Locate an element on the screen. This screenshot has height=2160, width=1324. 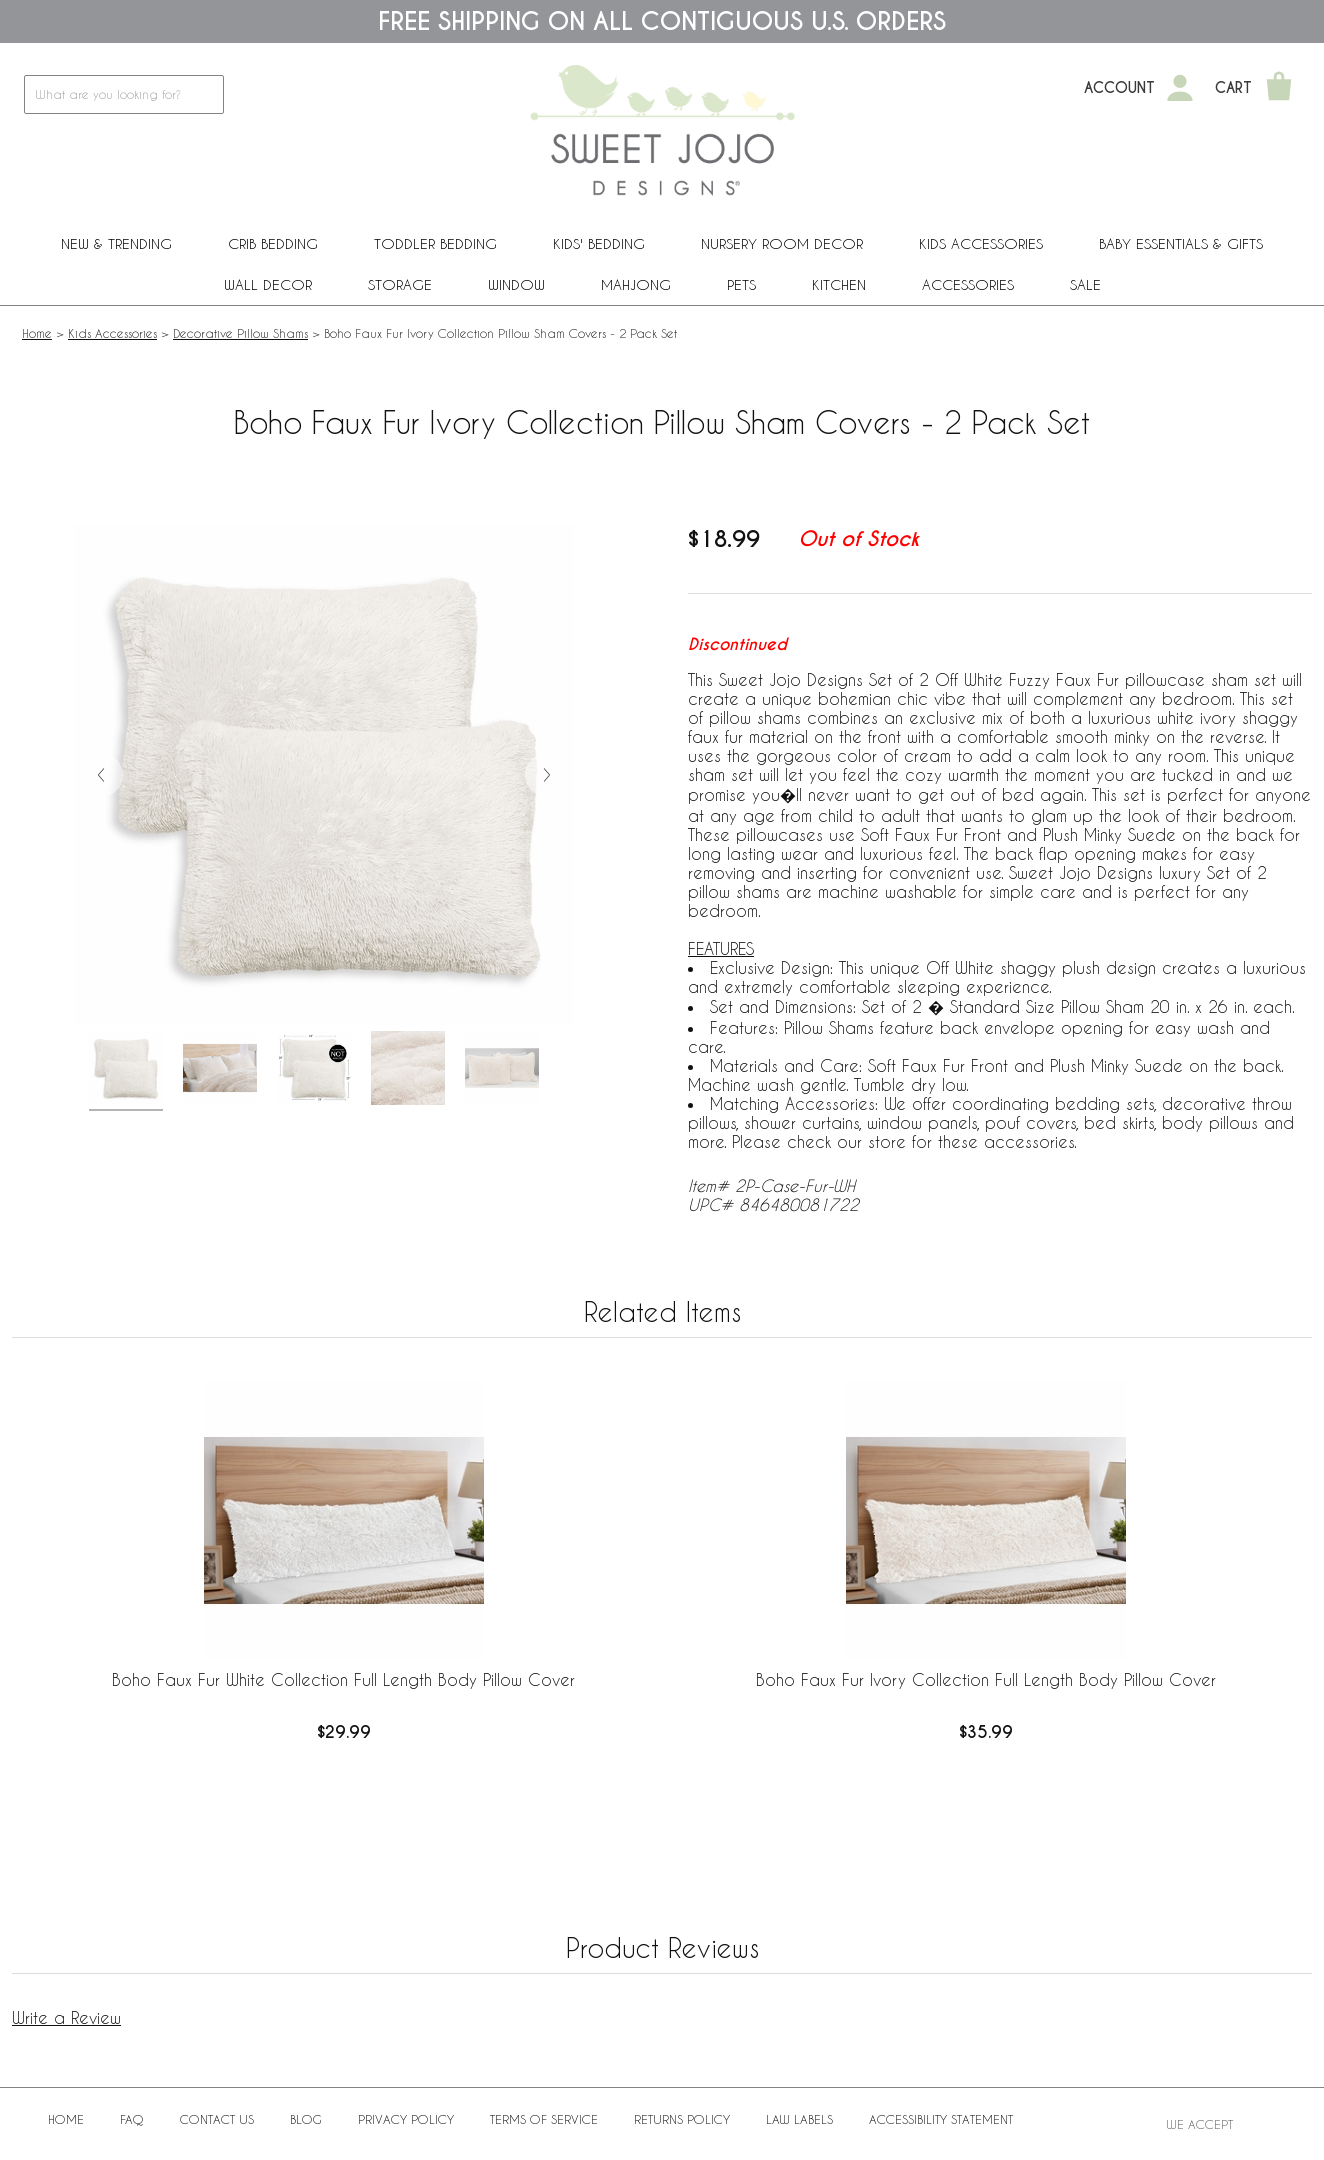
Kids Accessories is located at coordinates (981, 243).